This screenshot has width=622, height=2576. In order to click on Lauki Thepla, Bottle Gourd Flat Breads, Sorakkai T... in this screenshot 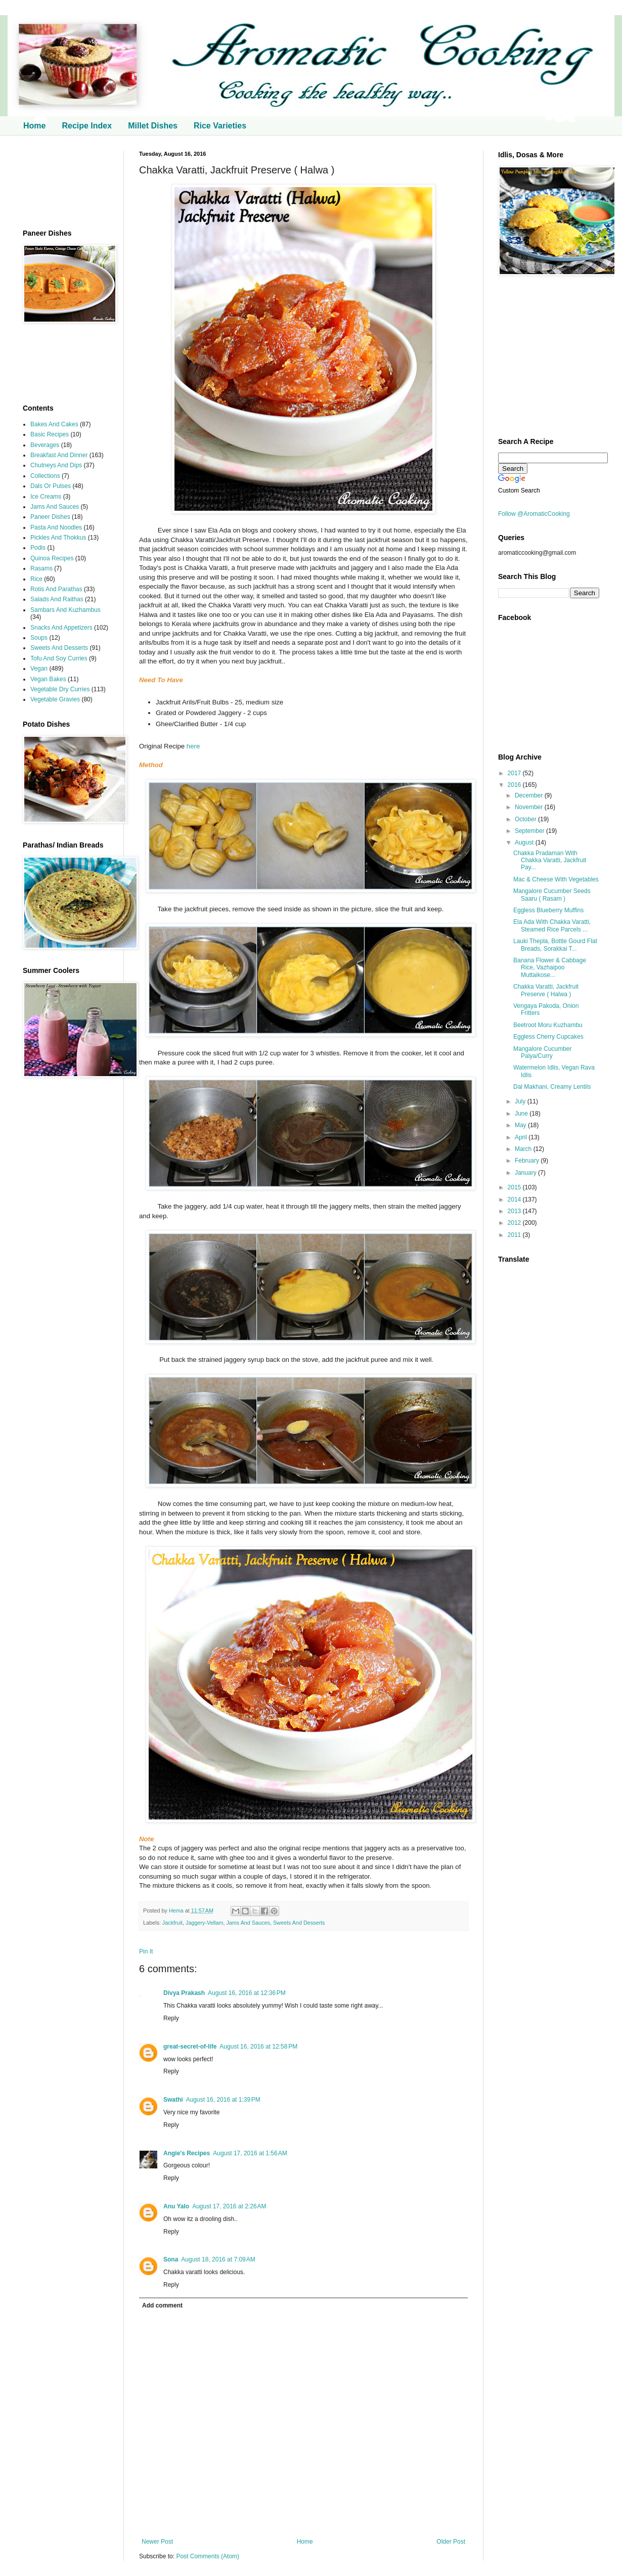, I will do `click(555, 945)`.